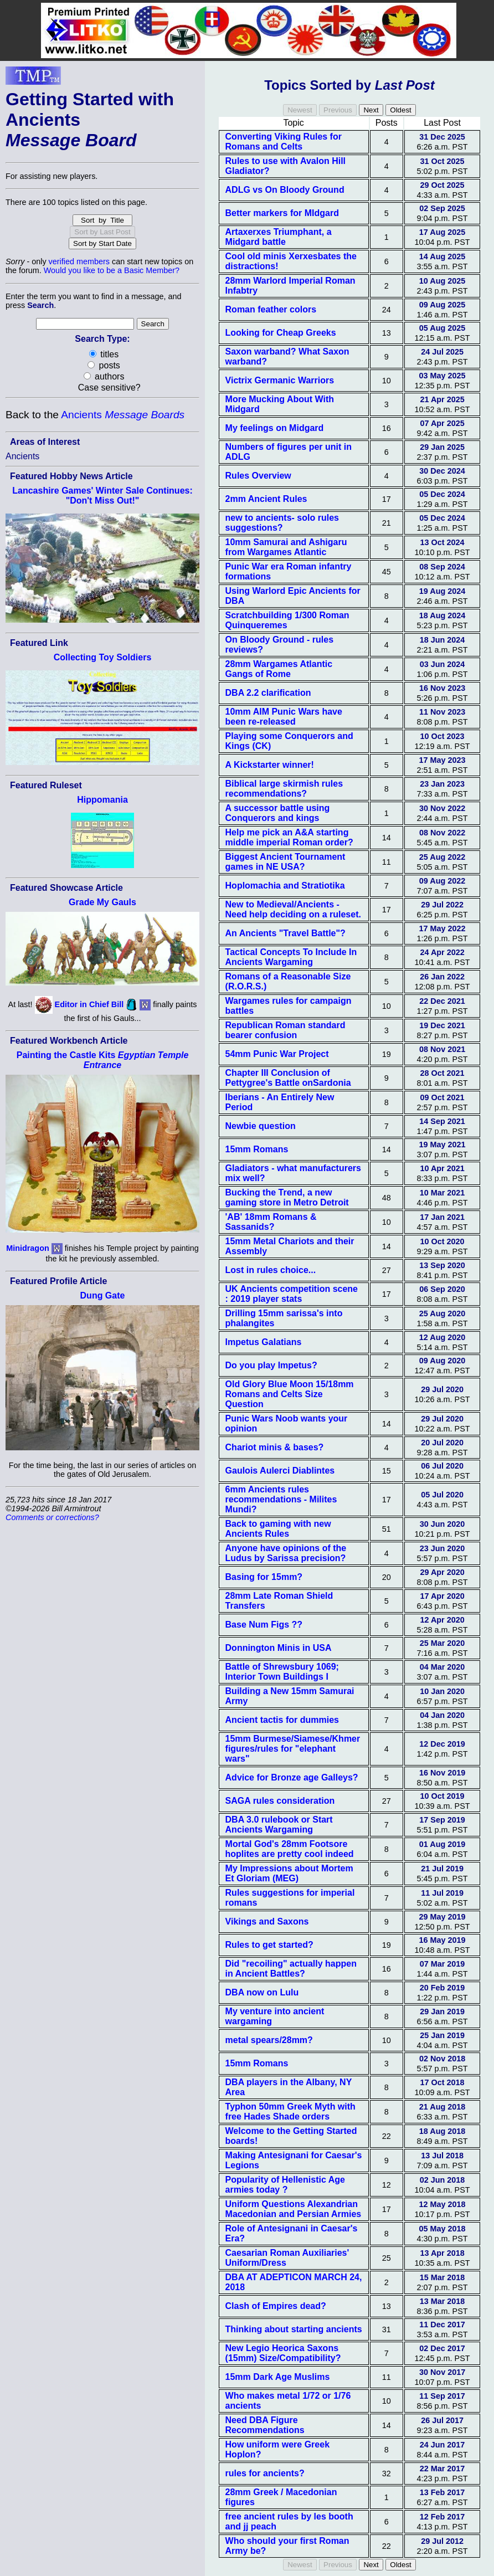  What do you see at coordinates (289, 837) in the screenshot?
I see `Help me pick an A&A starting middle imperial Roman order?` at bounding box center [289, 837].